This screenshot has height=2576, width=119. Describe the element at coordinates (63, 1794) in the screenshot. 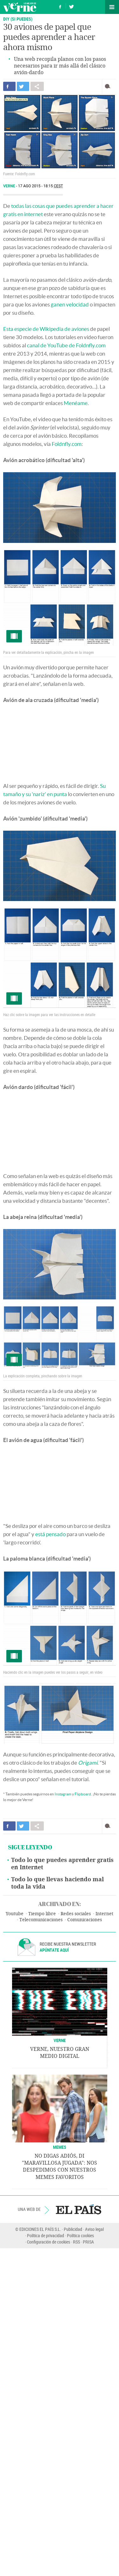

I see `Instagram` at that location.